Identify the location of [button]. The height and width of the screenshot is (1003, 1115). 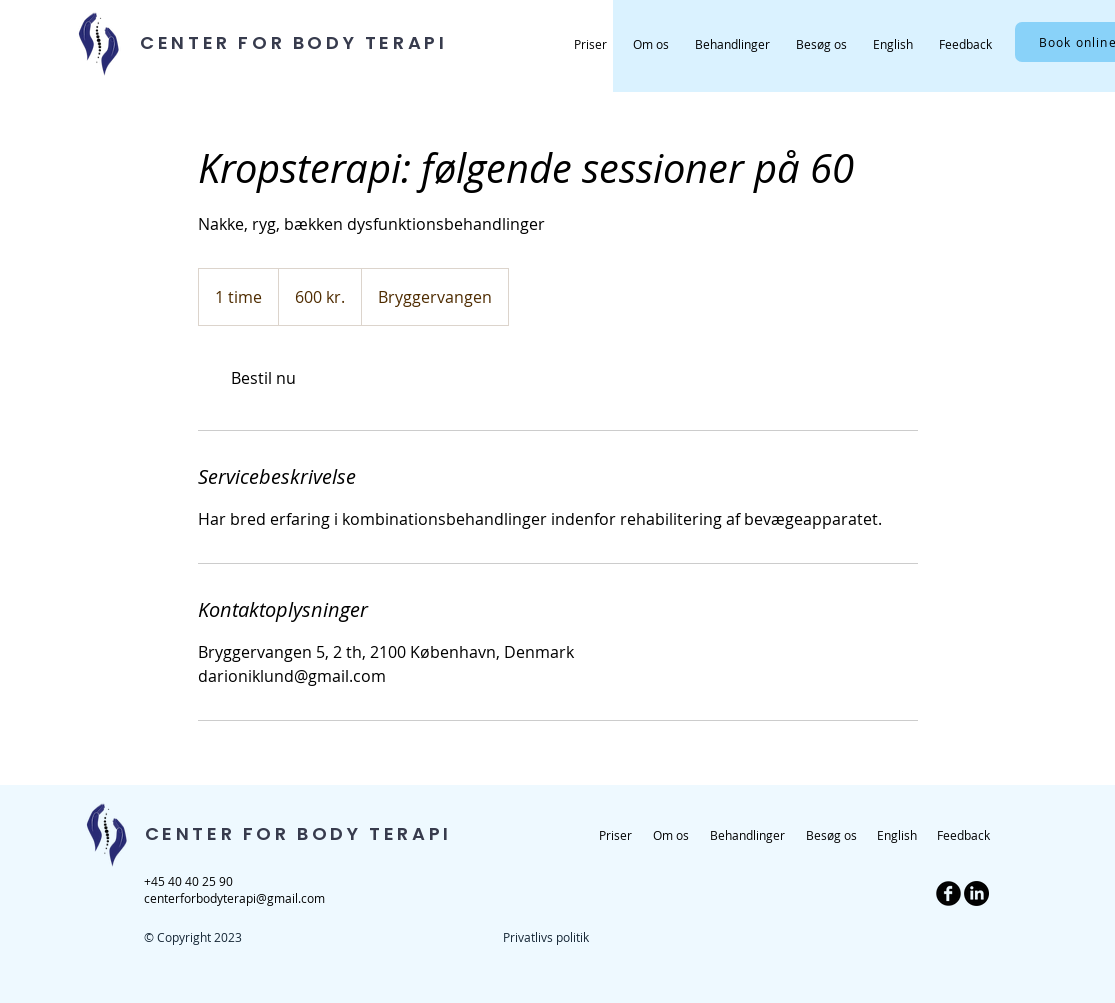
(732, 44).